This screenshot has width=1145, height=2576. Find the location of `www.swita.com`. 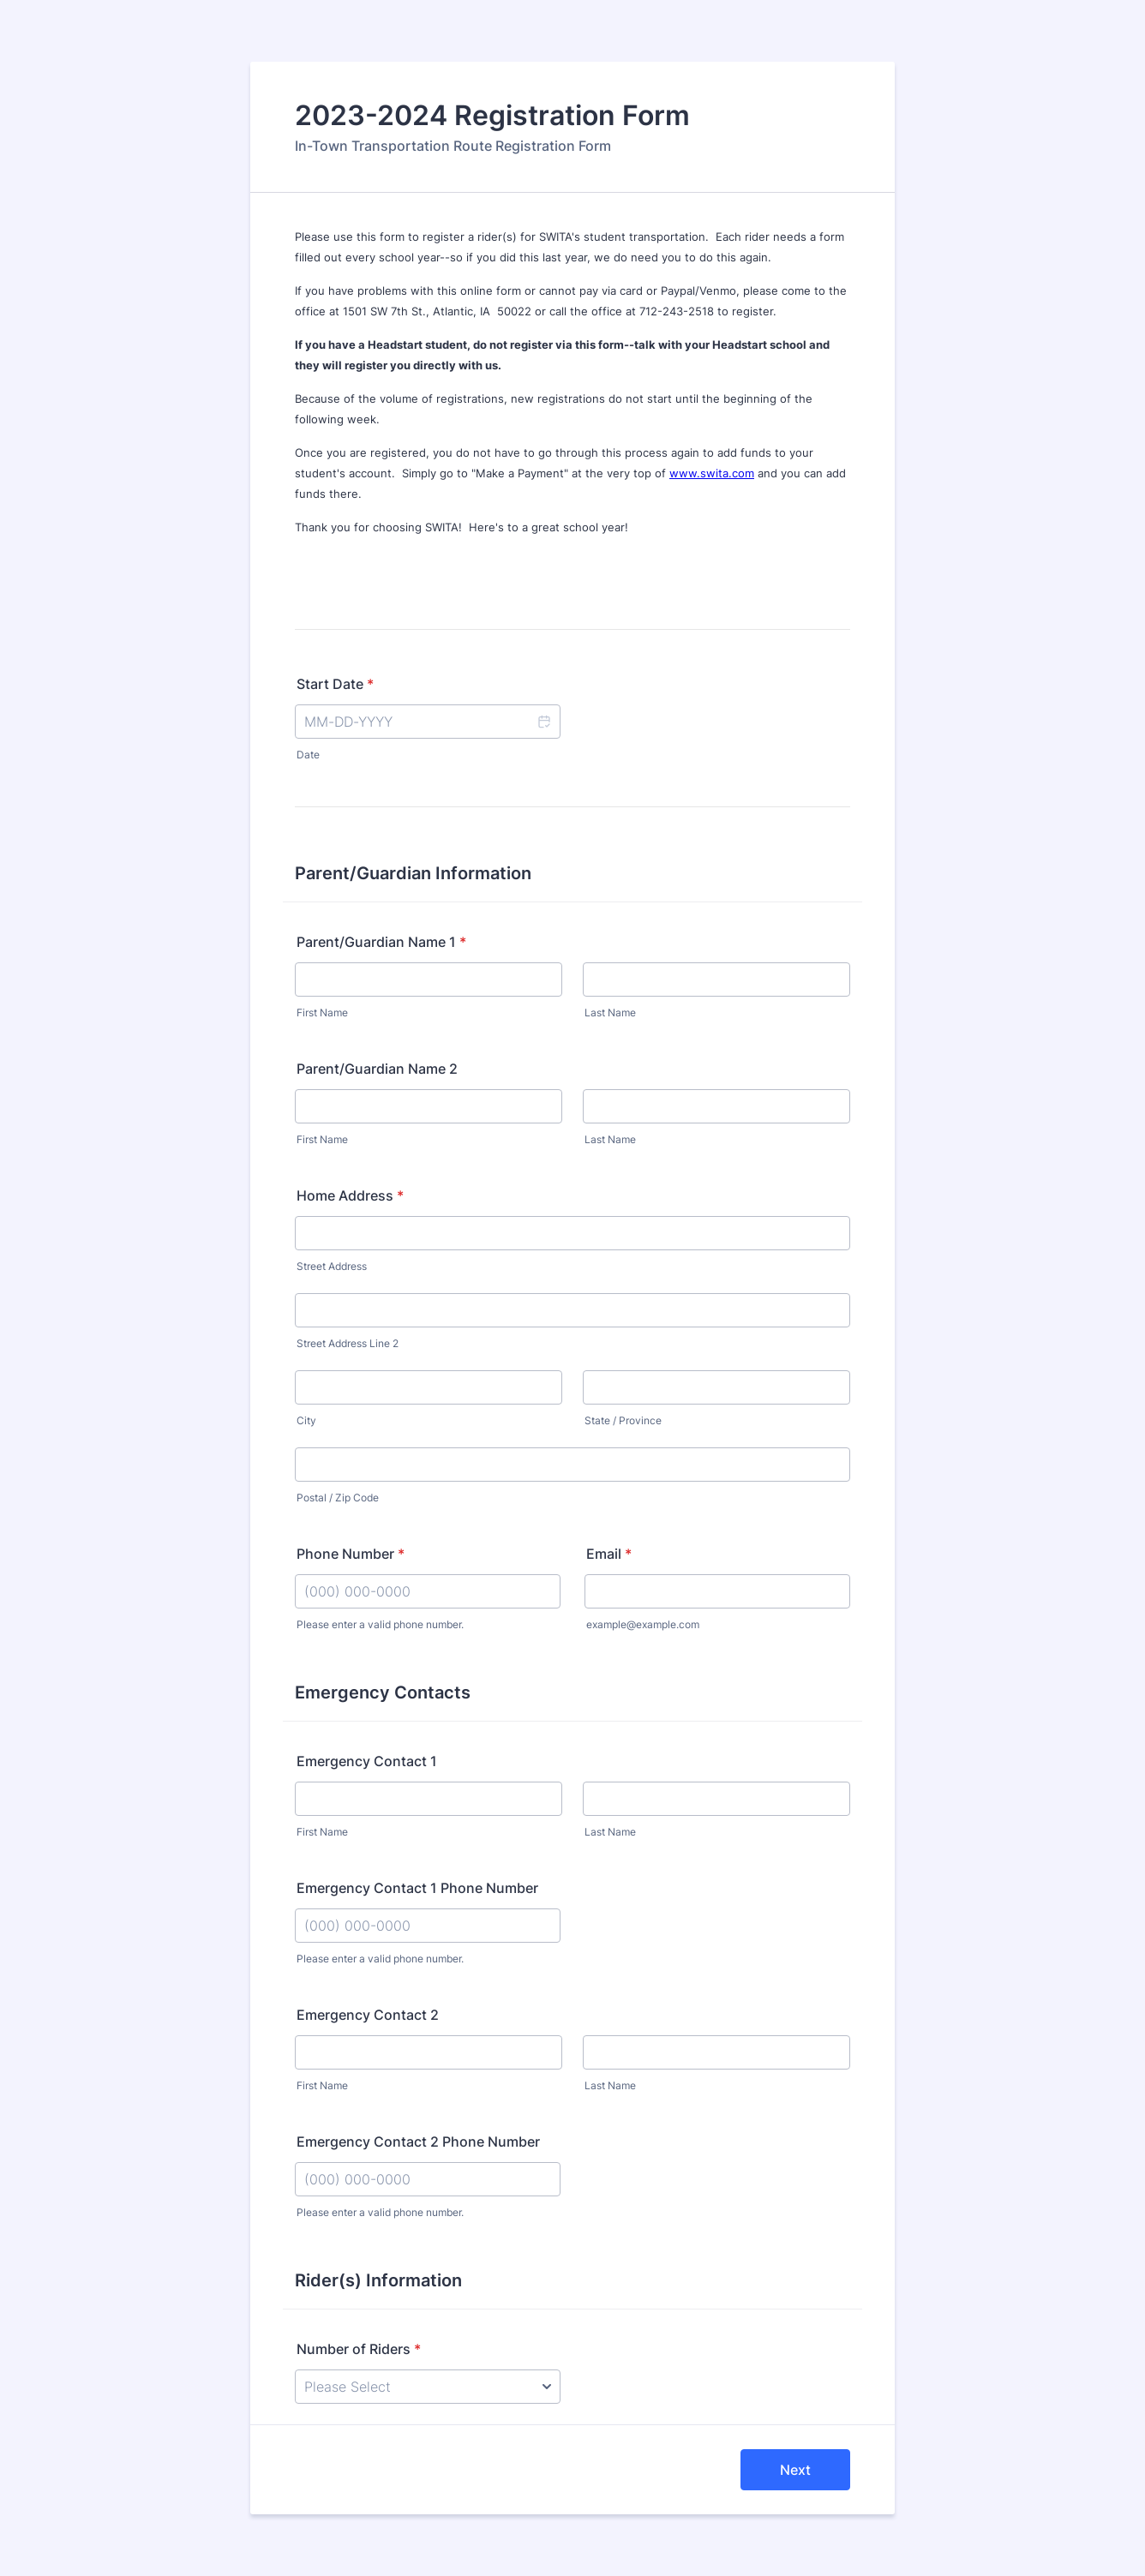

www.swita.com is located at coordinates (711, 473).